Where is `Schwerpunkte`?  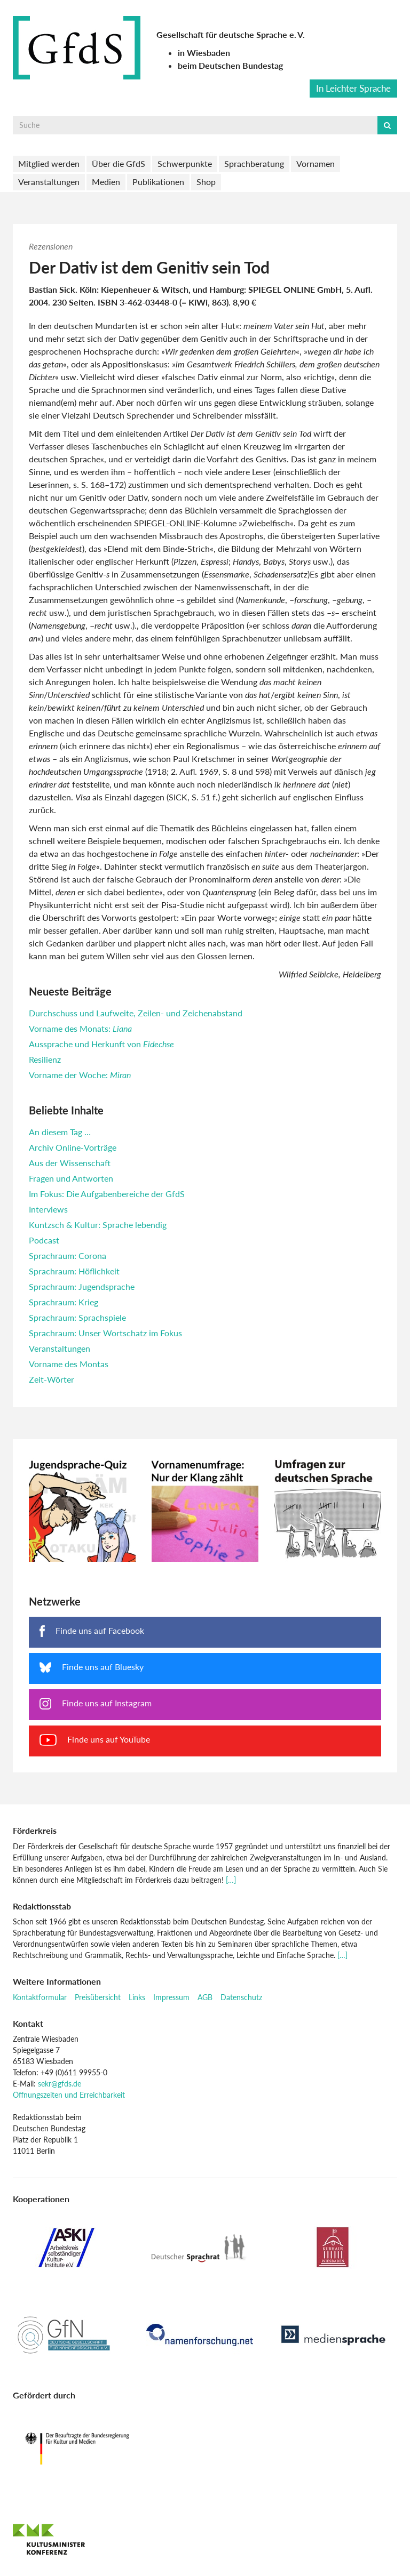 Schwerpunkte is located at coordinates (184, 163).